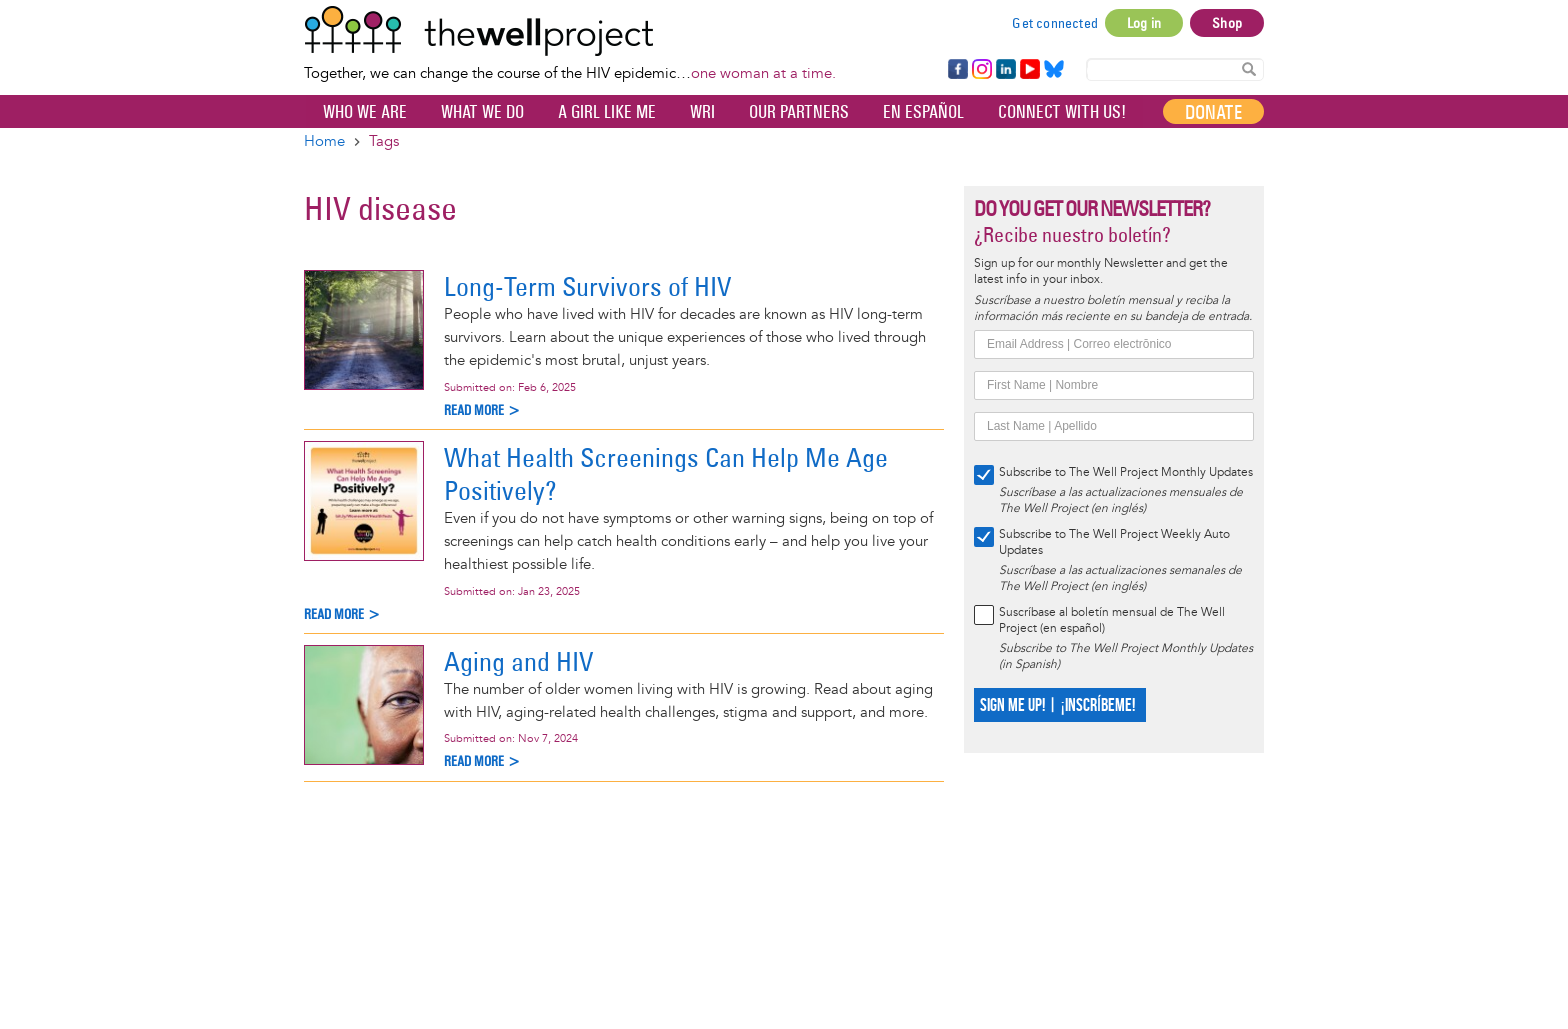 The height and width of the screenshot is (1029, 1568). What do you see at coordinates (1028, 70) in the screenshot?
I see `YouTube` at bounding box center [1028, 70].